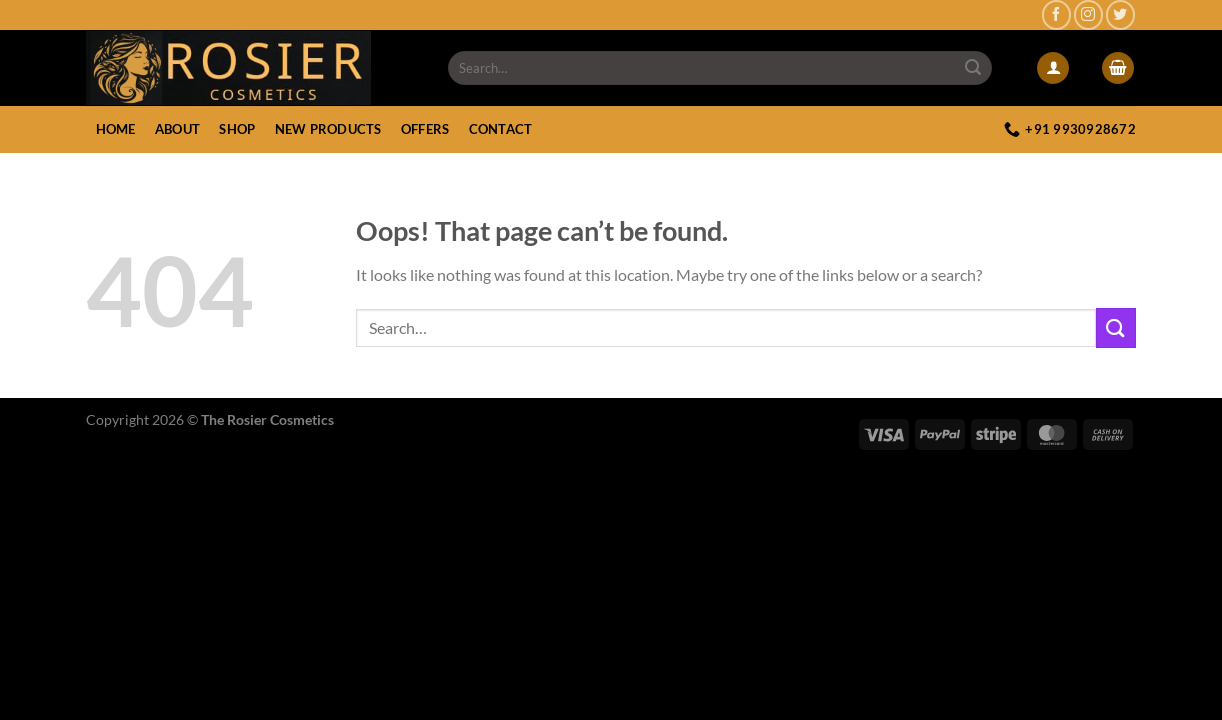 The height and width of the screenshot is (720, 1222). What do you see at coordinates (1053, 68) in the screenshot?
I see `[Login]` at bounding box center [1053, 68].